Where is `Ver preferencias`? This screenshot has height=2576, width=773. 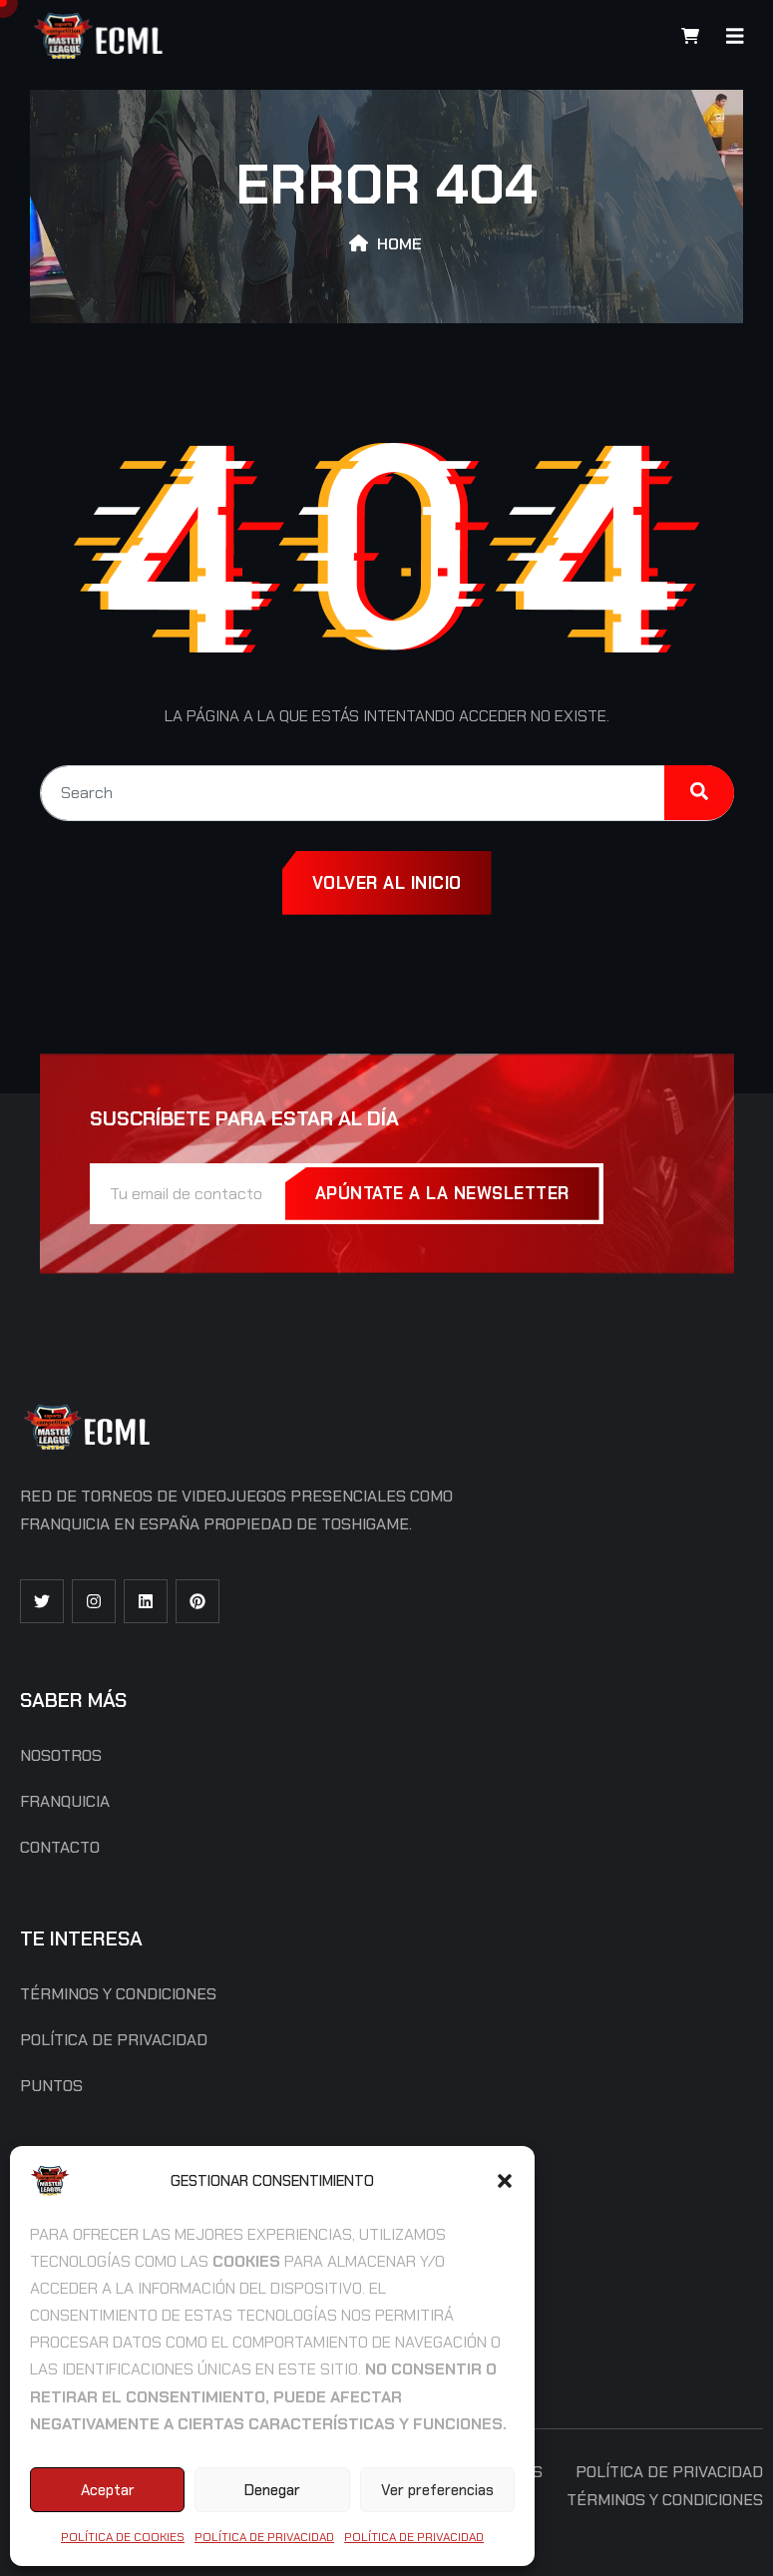
Ver preferencias is located at coordinates (437, 2490).